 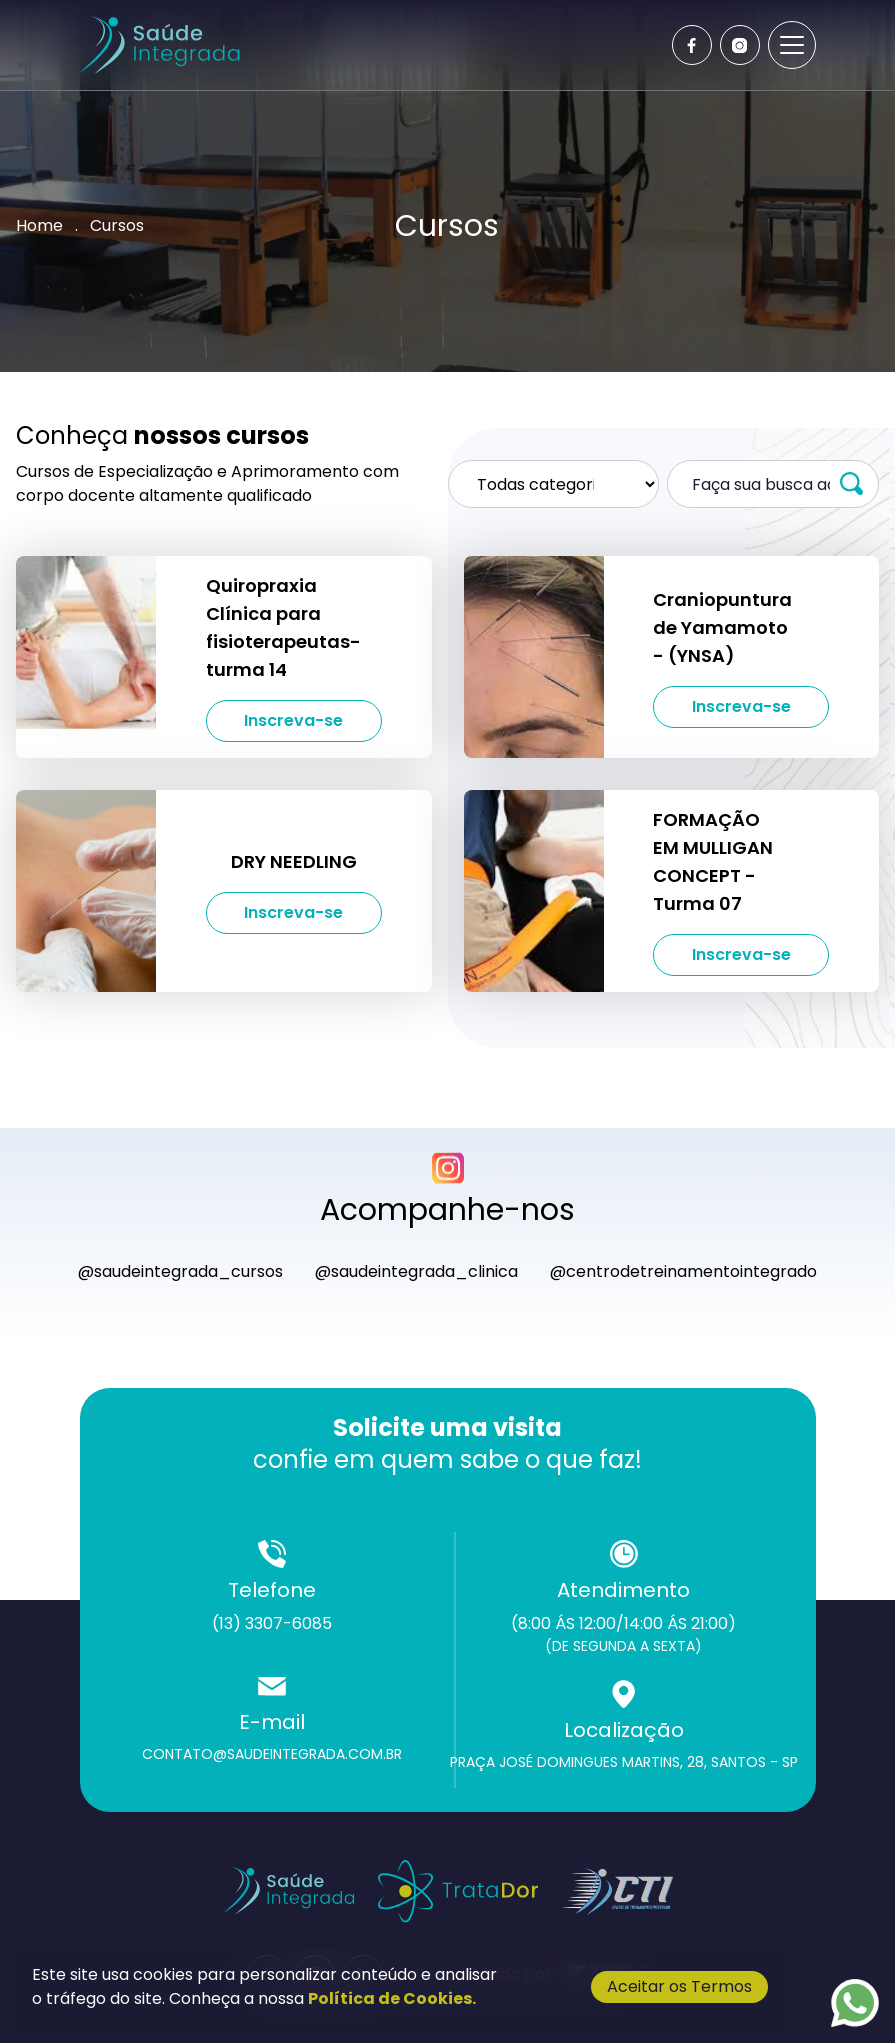 I want to click on Praça José Domingues Martins, 28, Santos - SP, so click(x=624, y=1762).